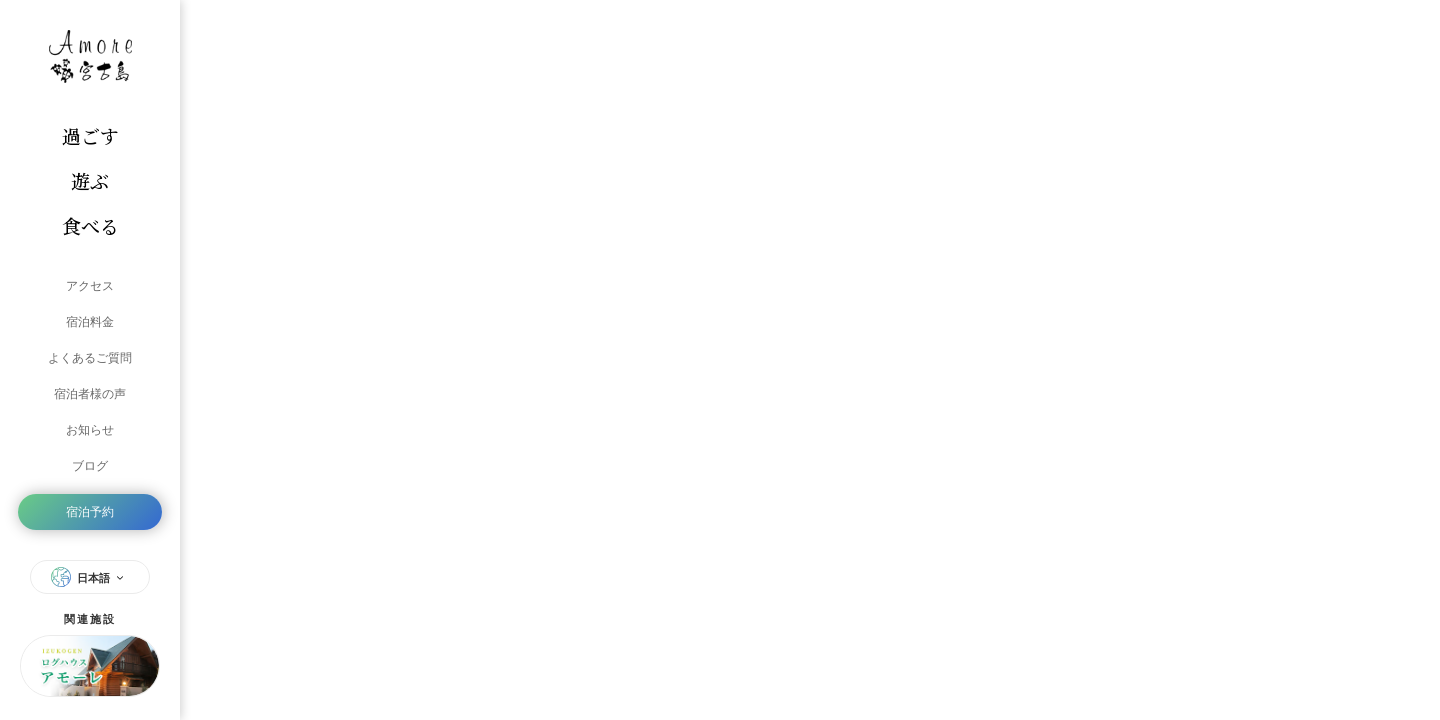 The width and height of the screenshot is (1440, 720). I want to click on よくあるご質問, so click(90, 358).